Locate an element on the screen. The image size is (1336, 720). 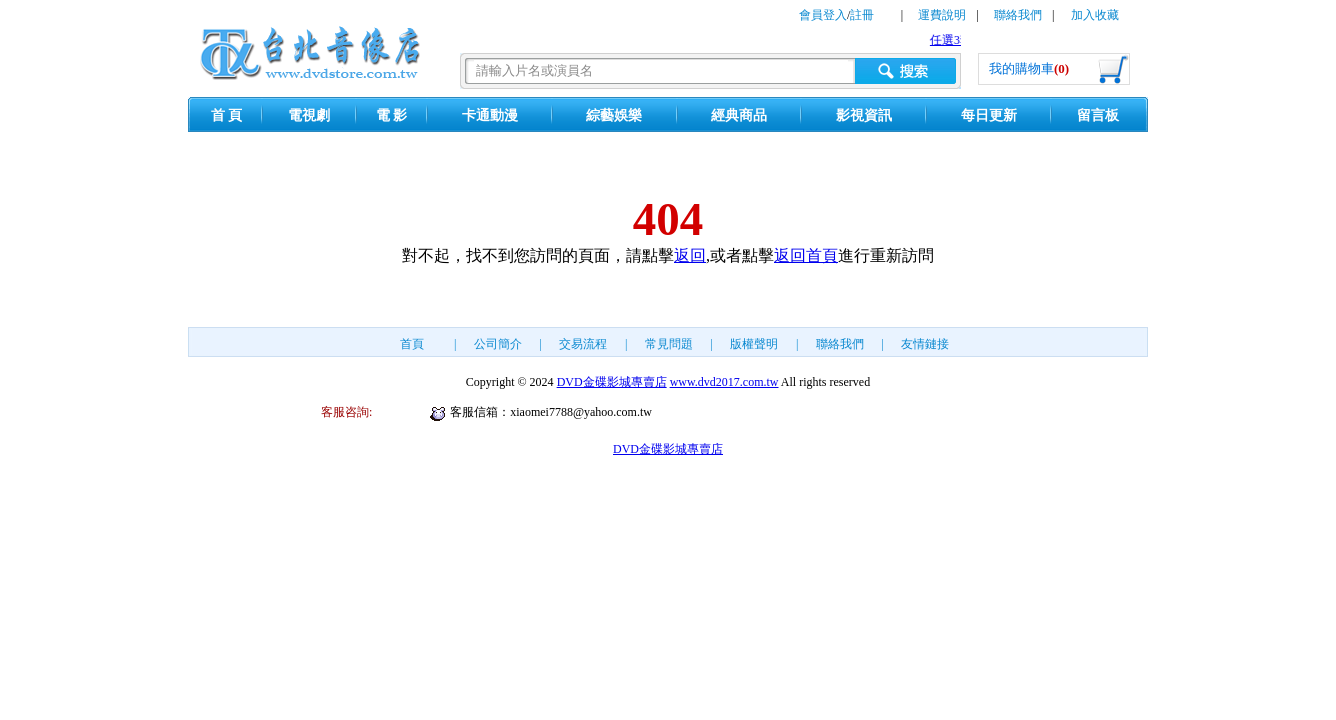
會員登入 is located at coordinates (823, 15).